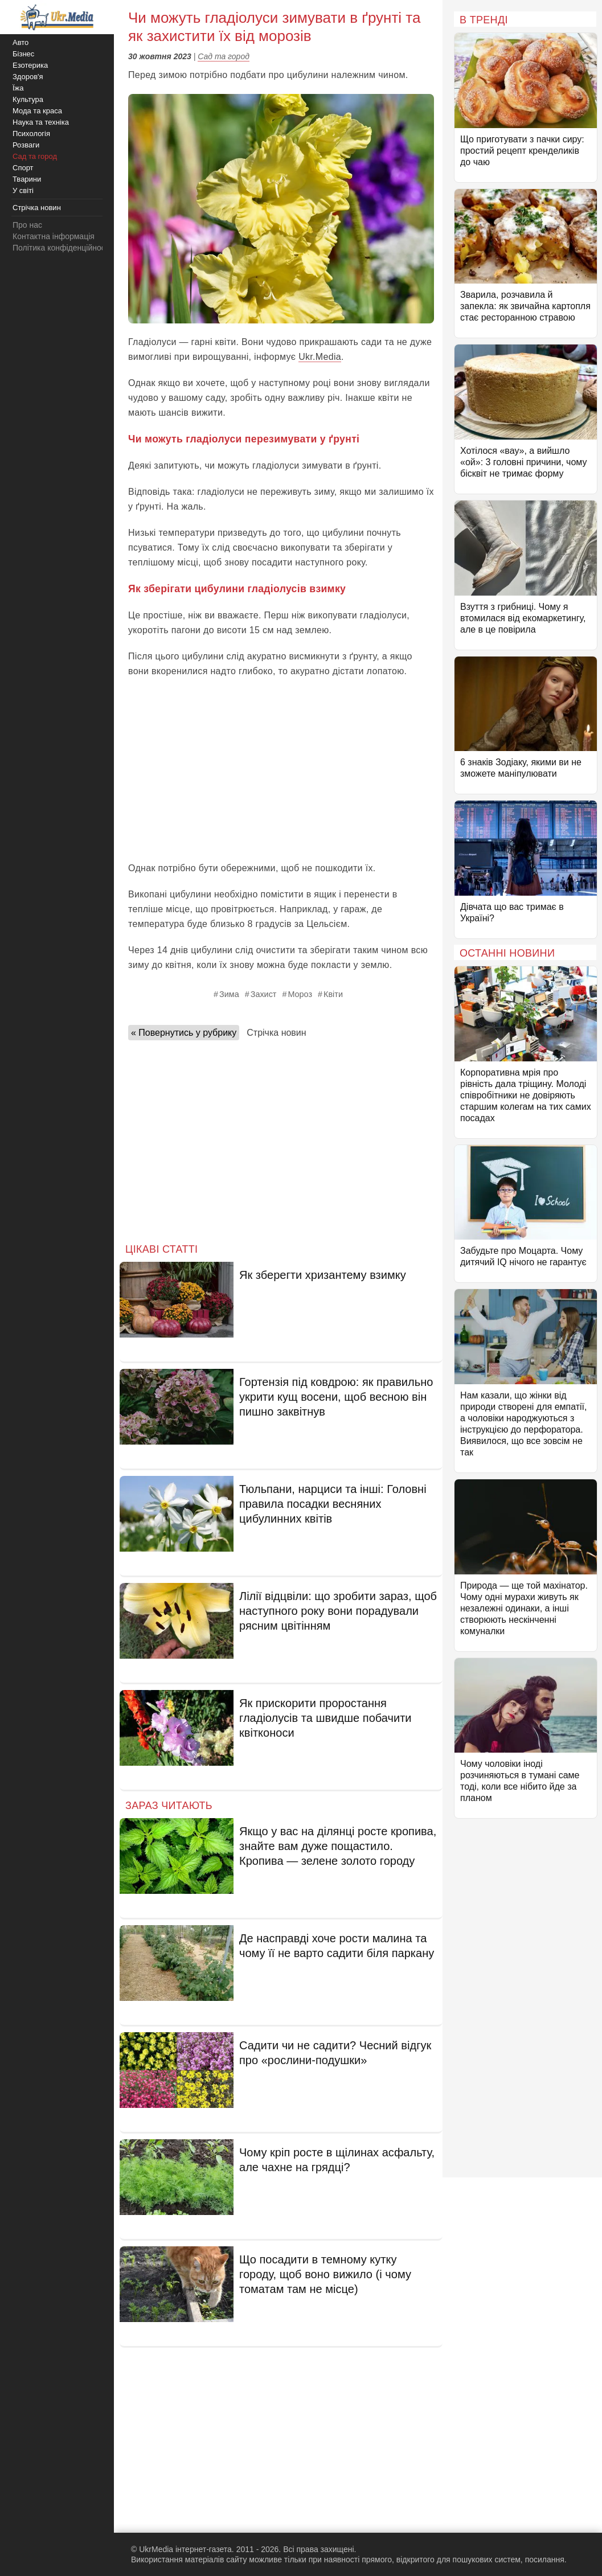 Image resolution: width=602 pixels, height=2576 pixels. Describe the element at coordinates (23, 54) in the screenshot. I see `Бізнес` at that location.